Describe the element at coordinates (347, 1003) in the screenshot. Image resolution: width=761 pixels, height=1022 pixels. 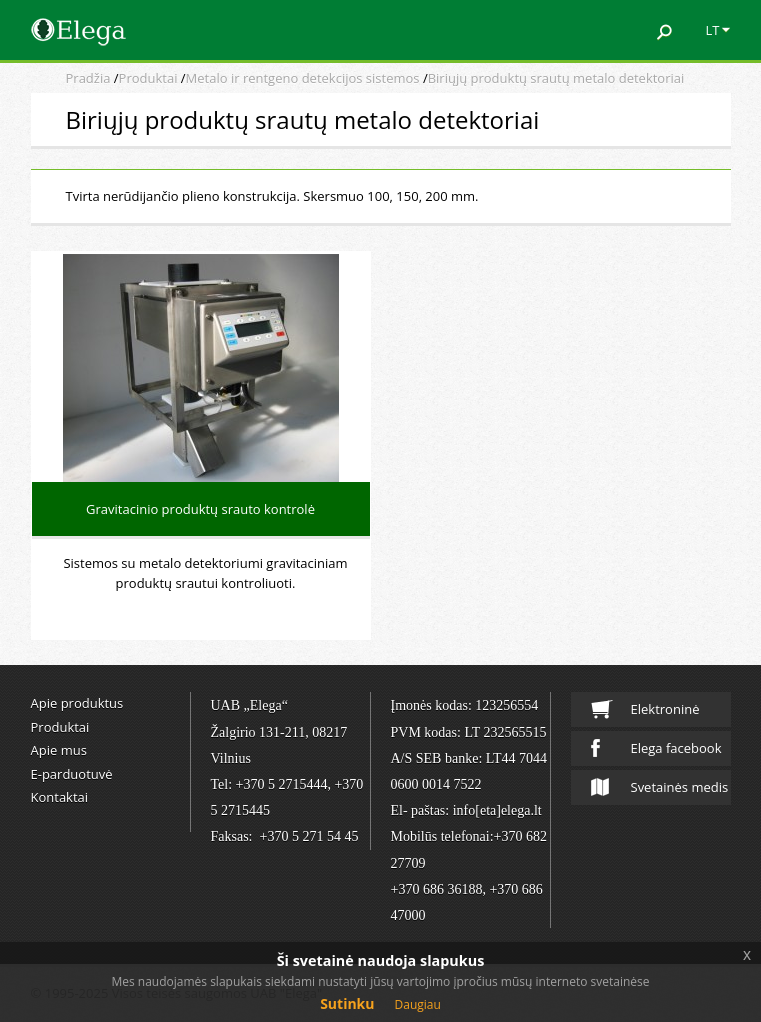
I see `Sutinku` at that location.